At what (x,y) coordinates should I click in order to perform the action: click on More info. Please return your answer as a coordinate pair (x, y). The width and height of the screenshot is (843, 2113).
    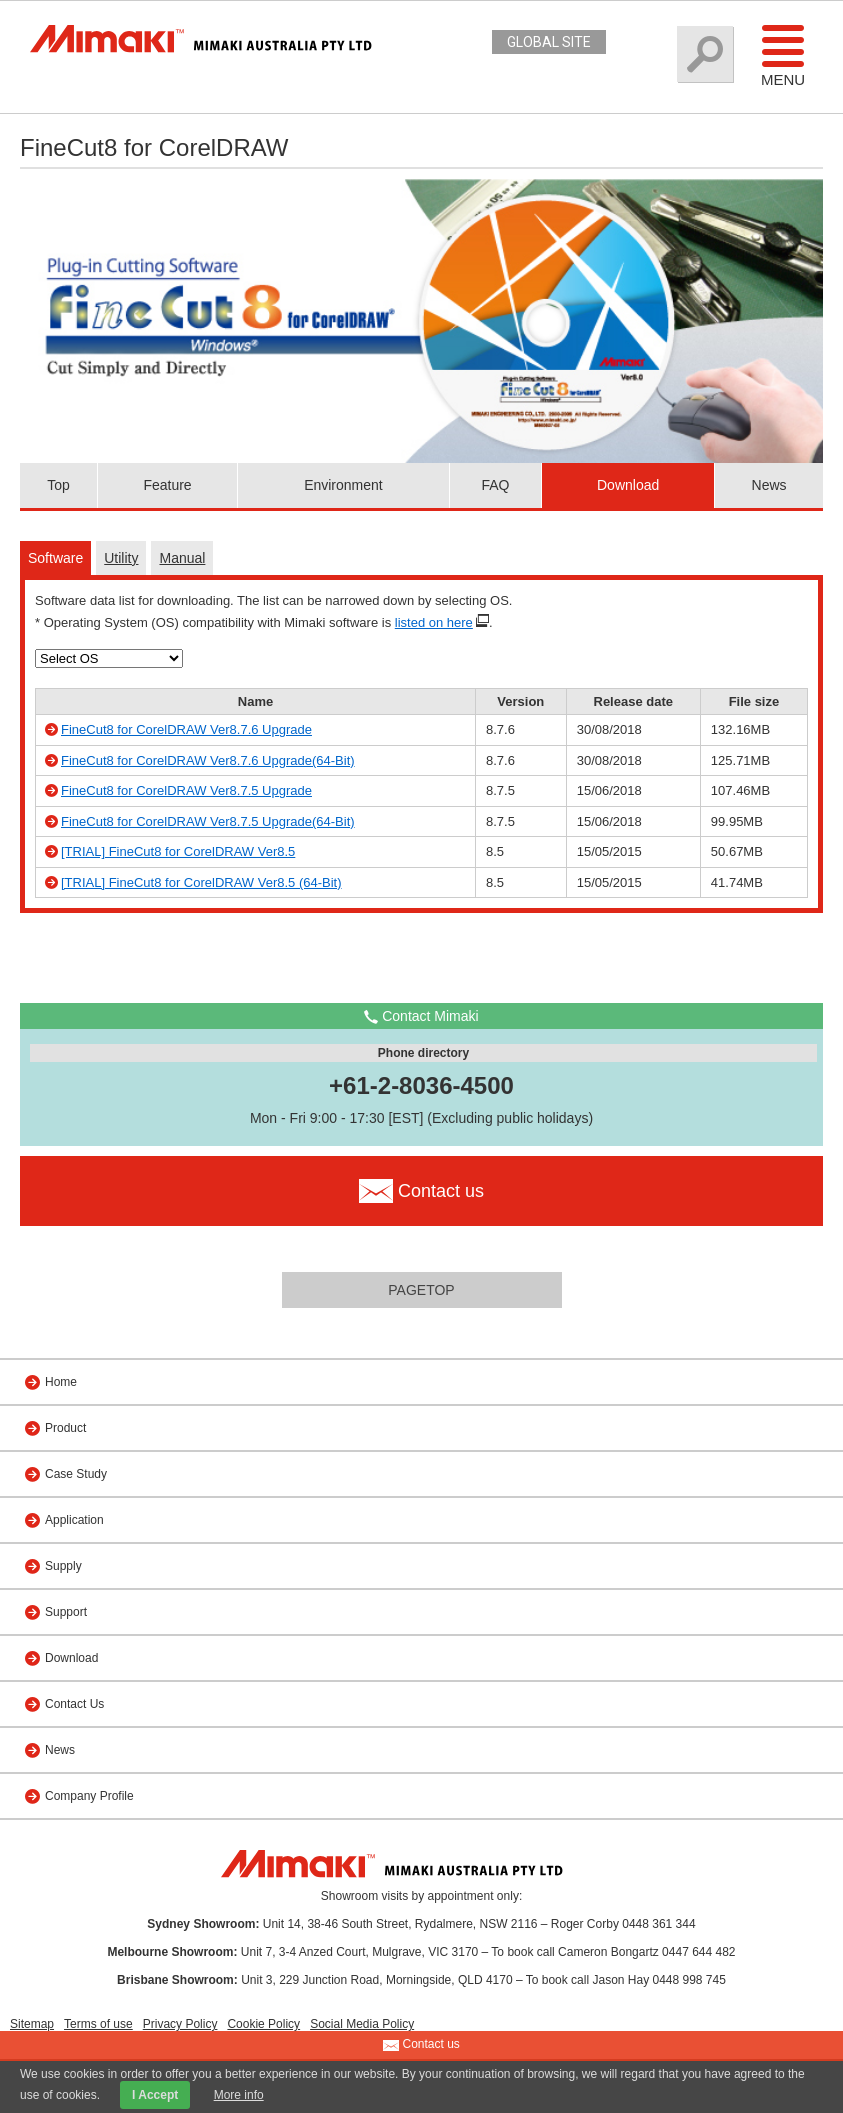
    Looking at the image, I should click on (239, 2095).